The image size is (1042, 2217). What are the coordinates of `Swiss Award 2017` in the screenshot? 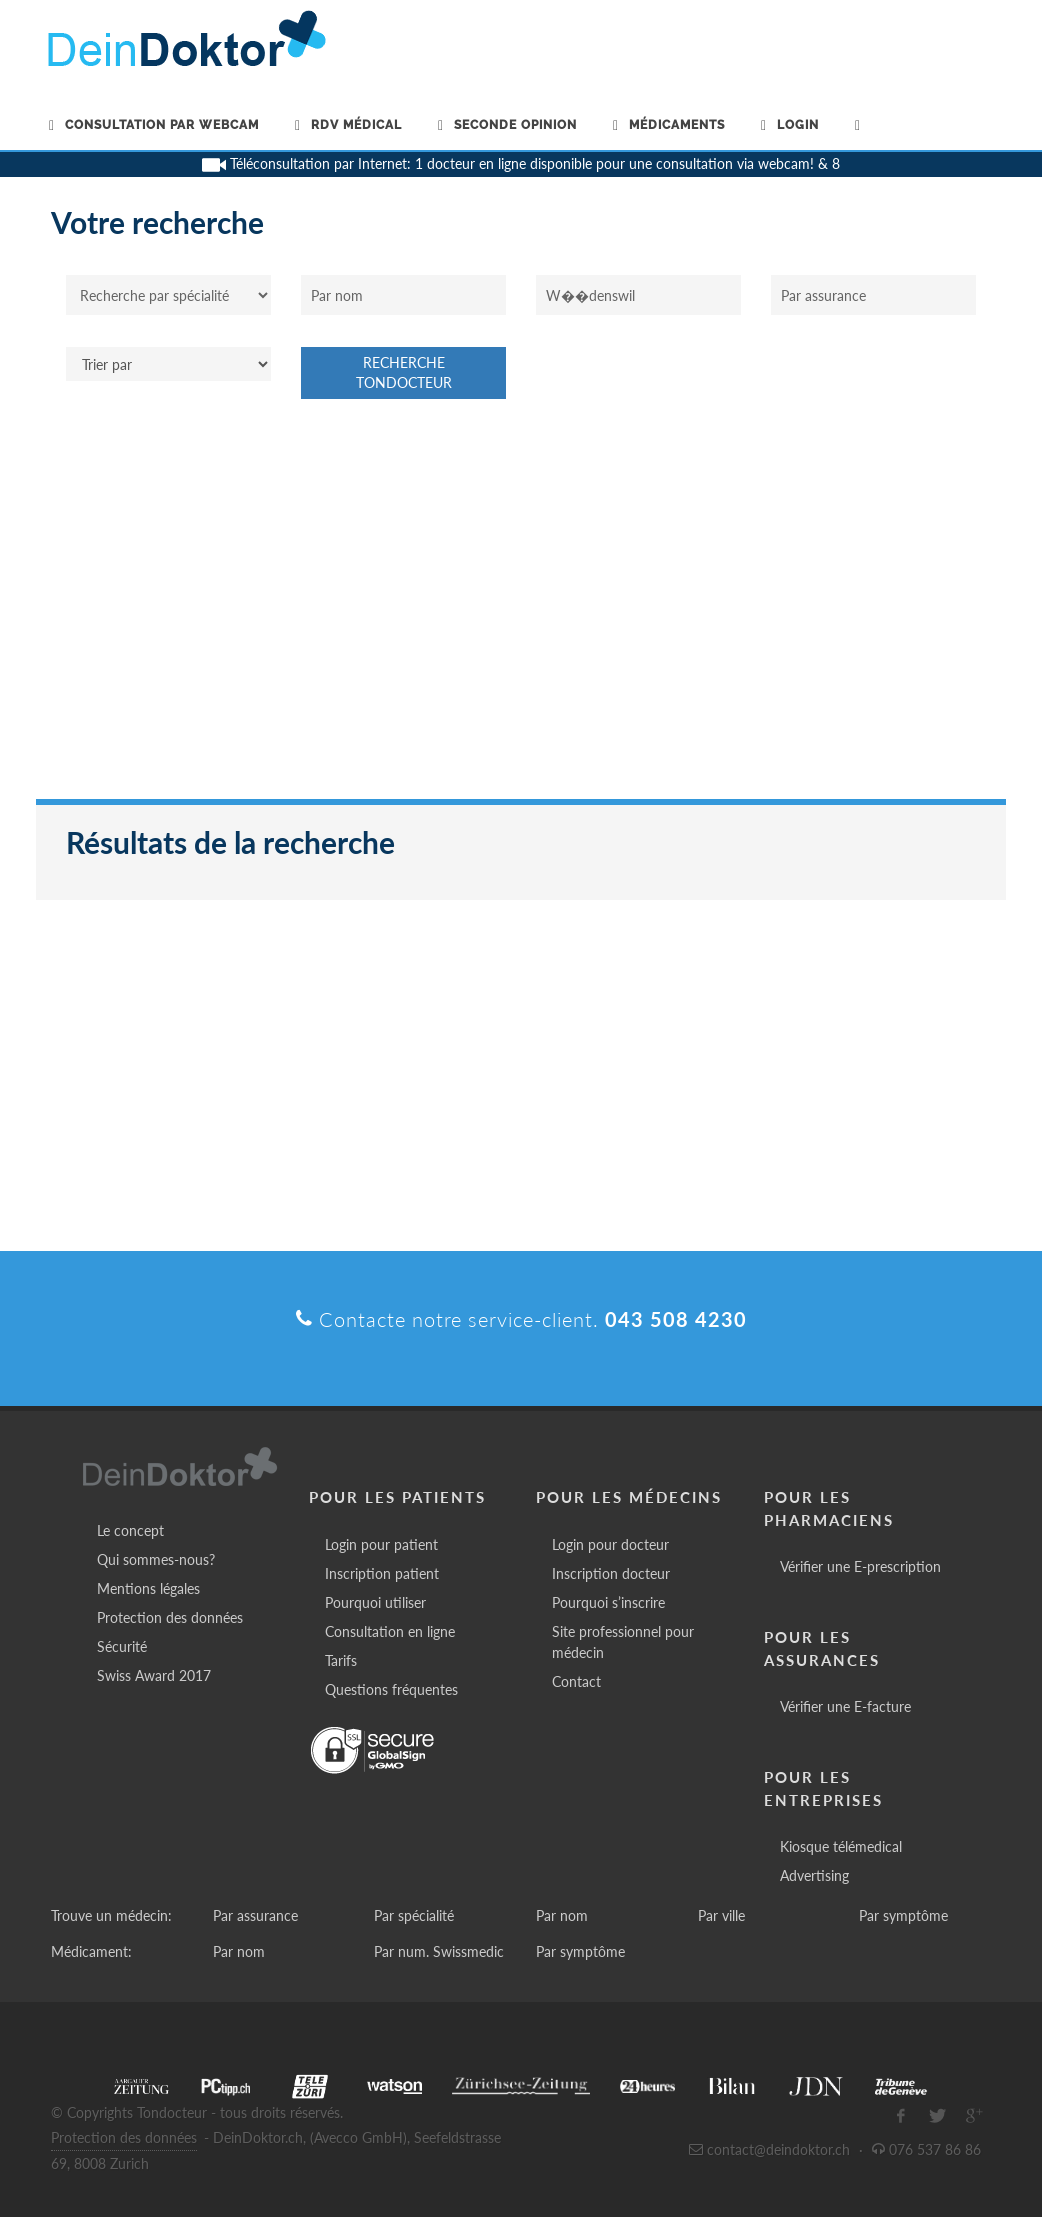 It's located at (154, 1675).